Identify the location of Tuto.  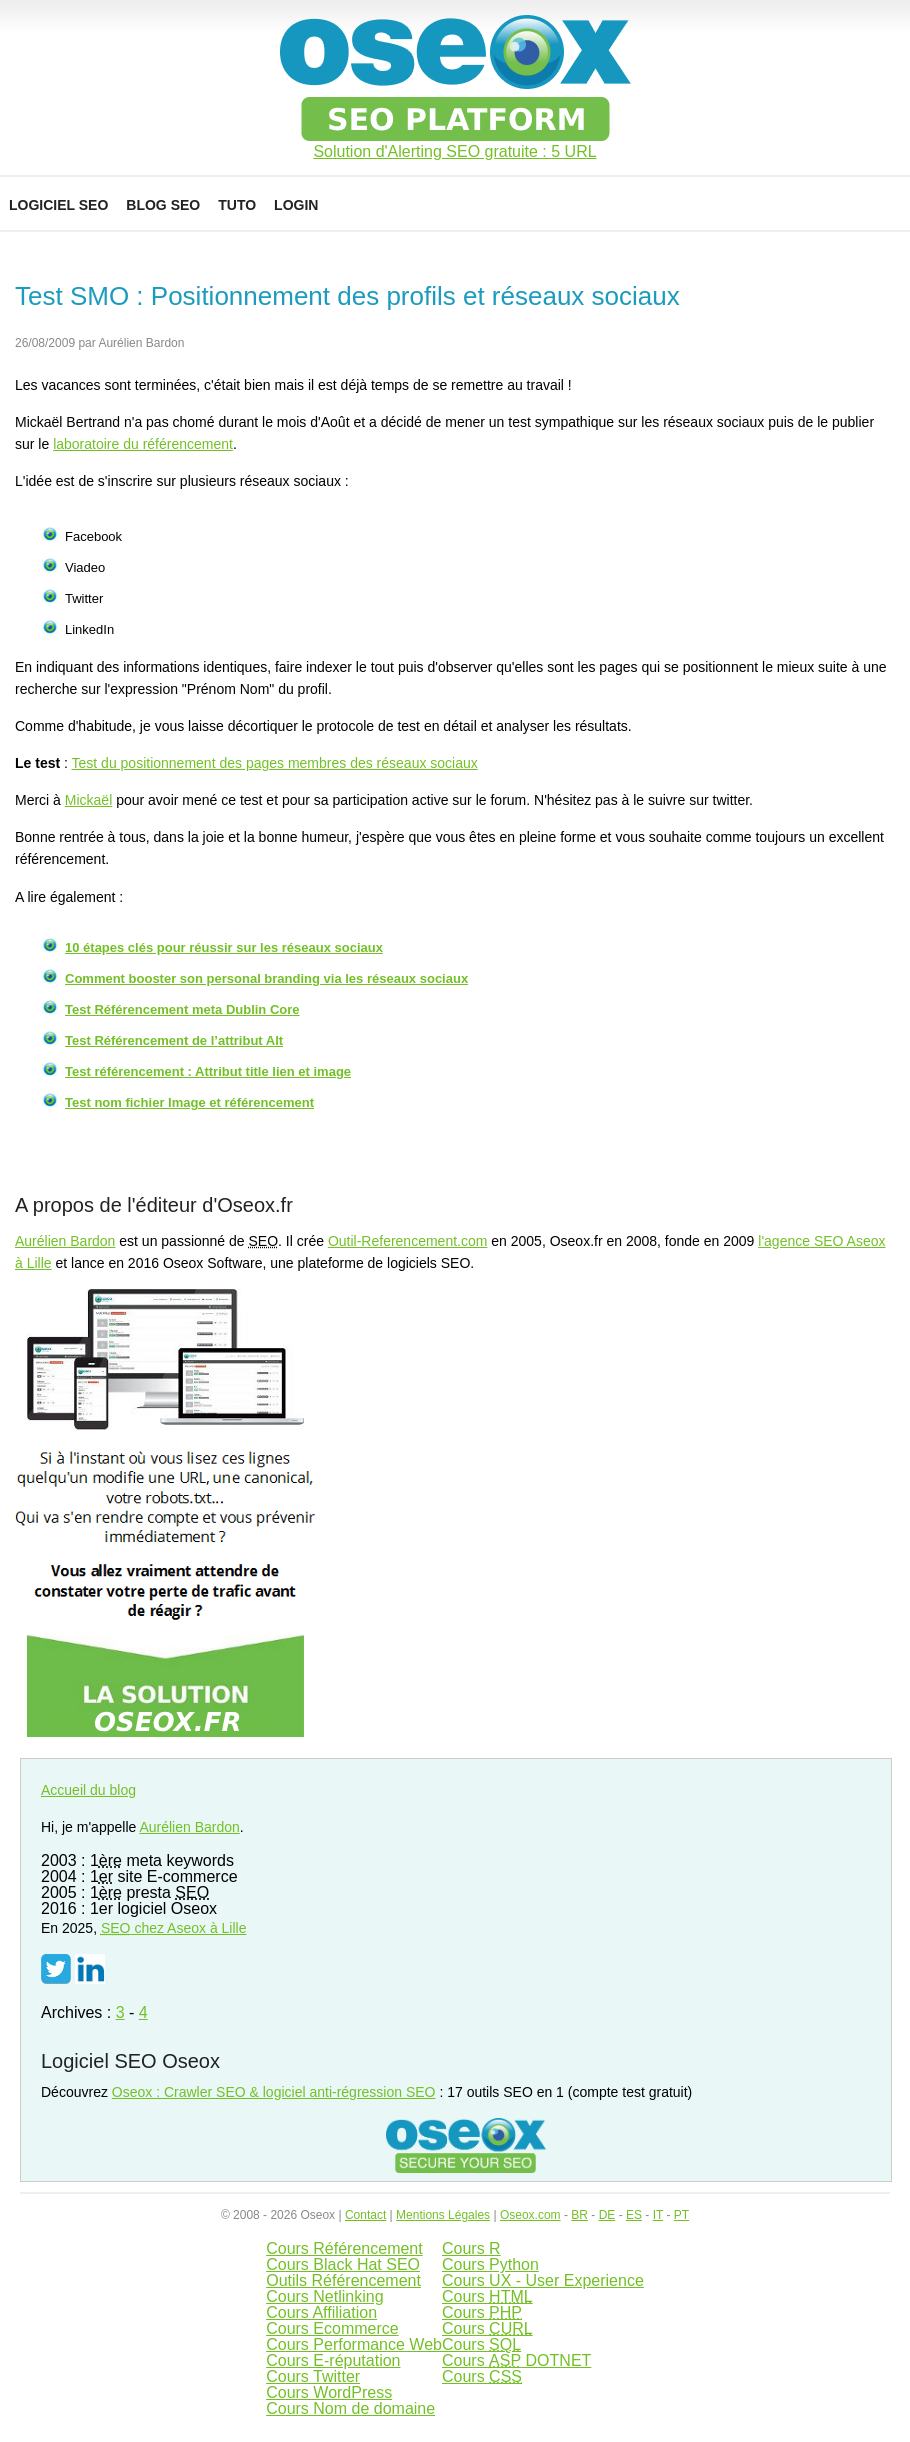
(237, 205).